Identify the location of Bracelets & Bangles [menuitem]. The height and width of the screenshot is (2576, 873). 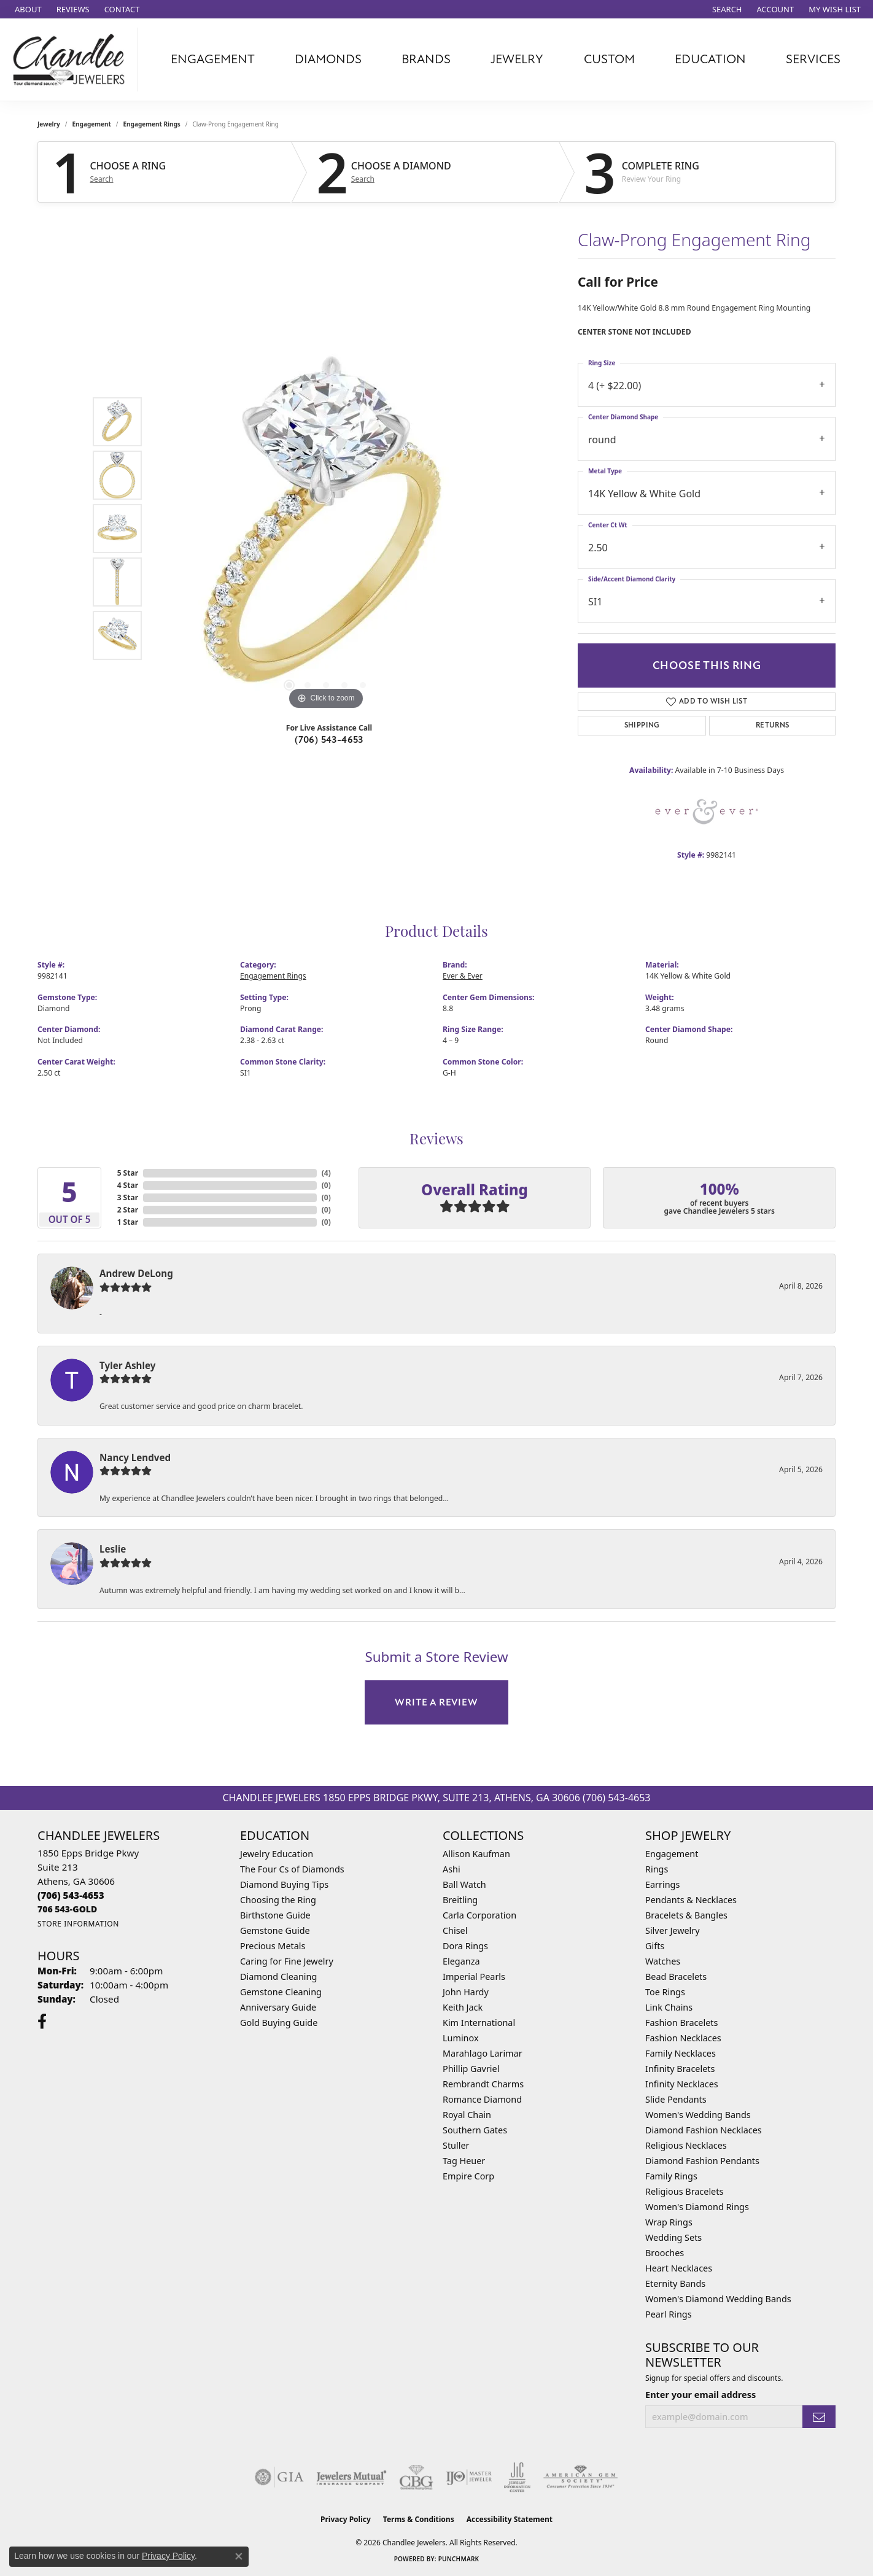
(686, 1915).